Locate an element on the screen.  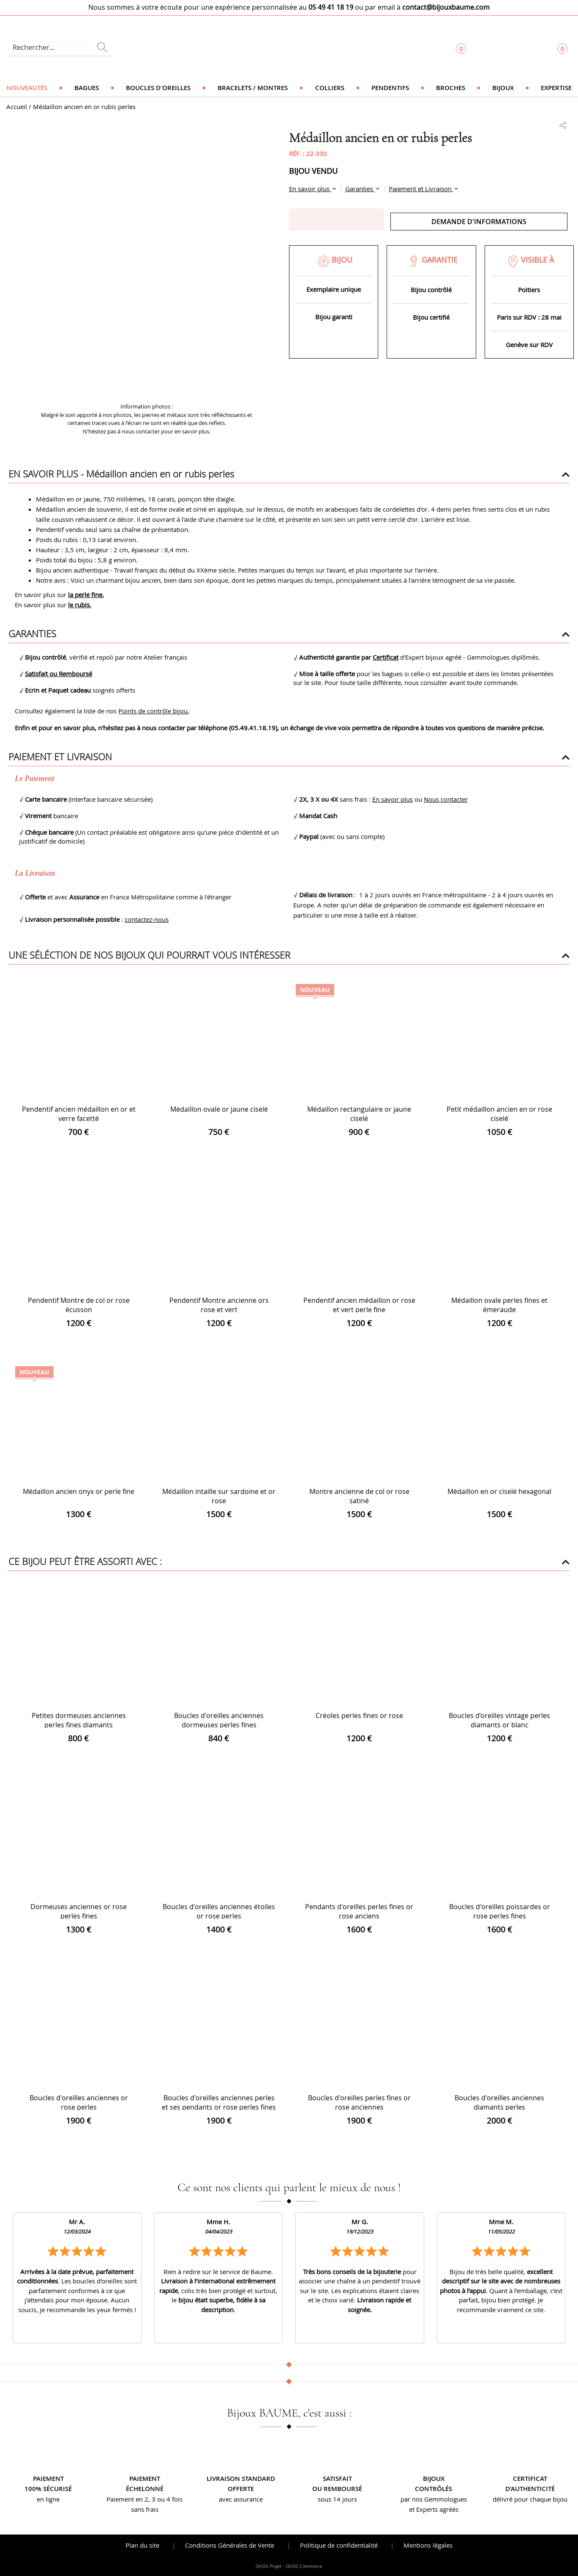
Genève sur RDV is located at coordinates (529, 344).